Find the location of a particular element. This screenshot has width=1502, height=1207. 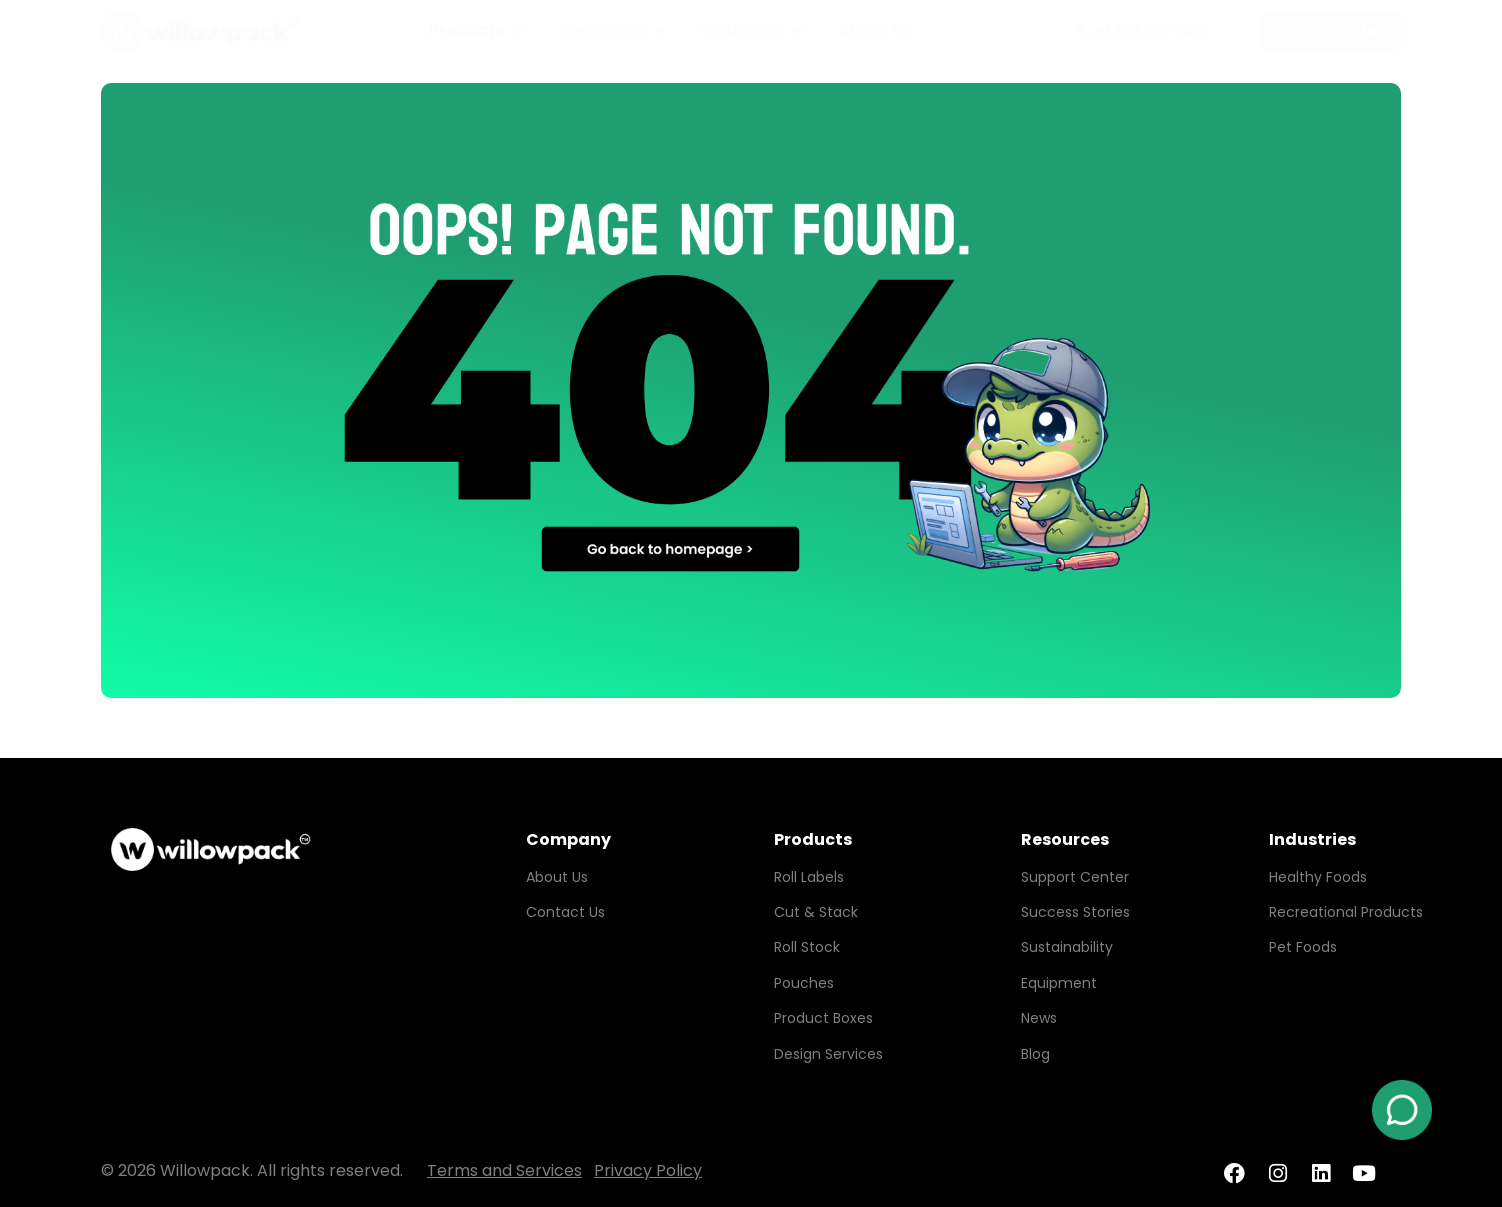

Products is located at coordinates (476, 31).